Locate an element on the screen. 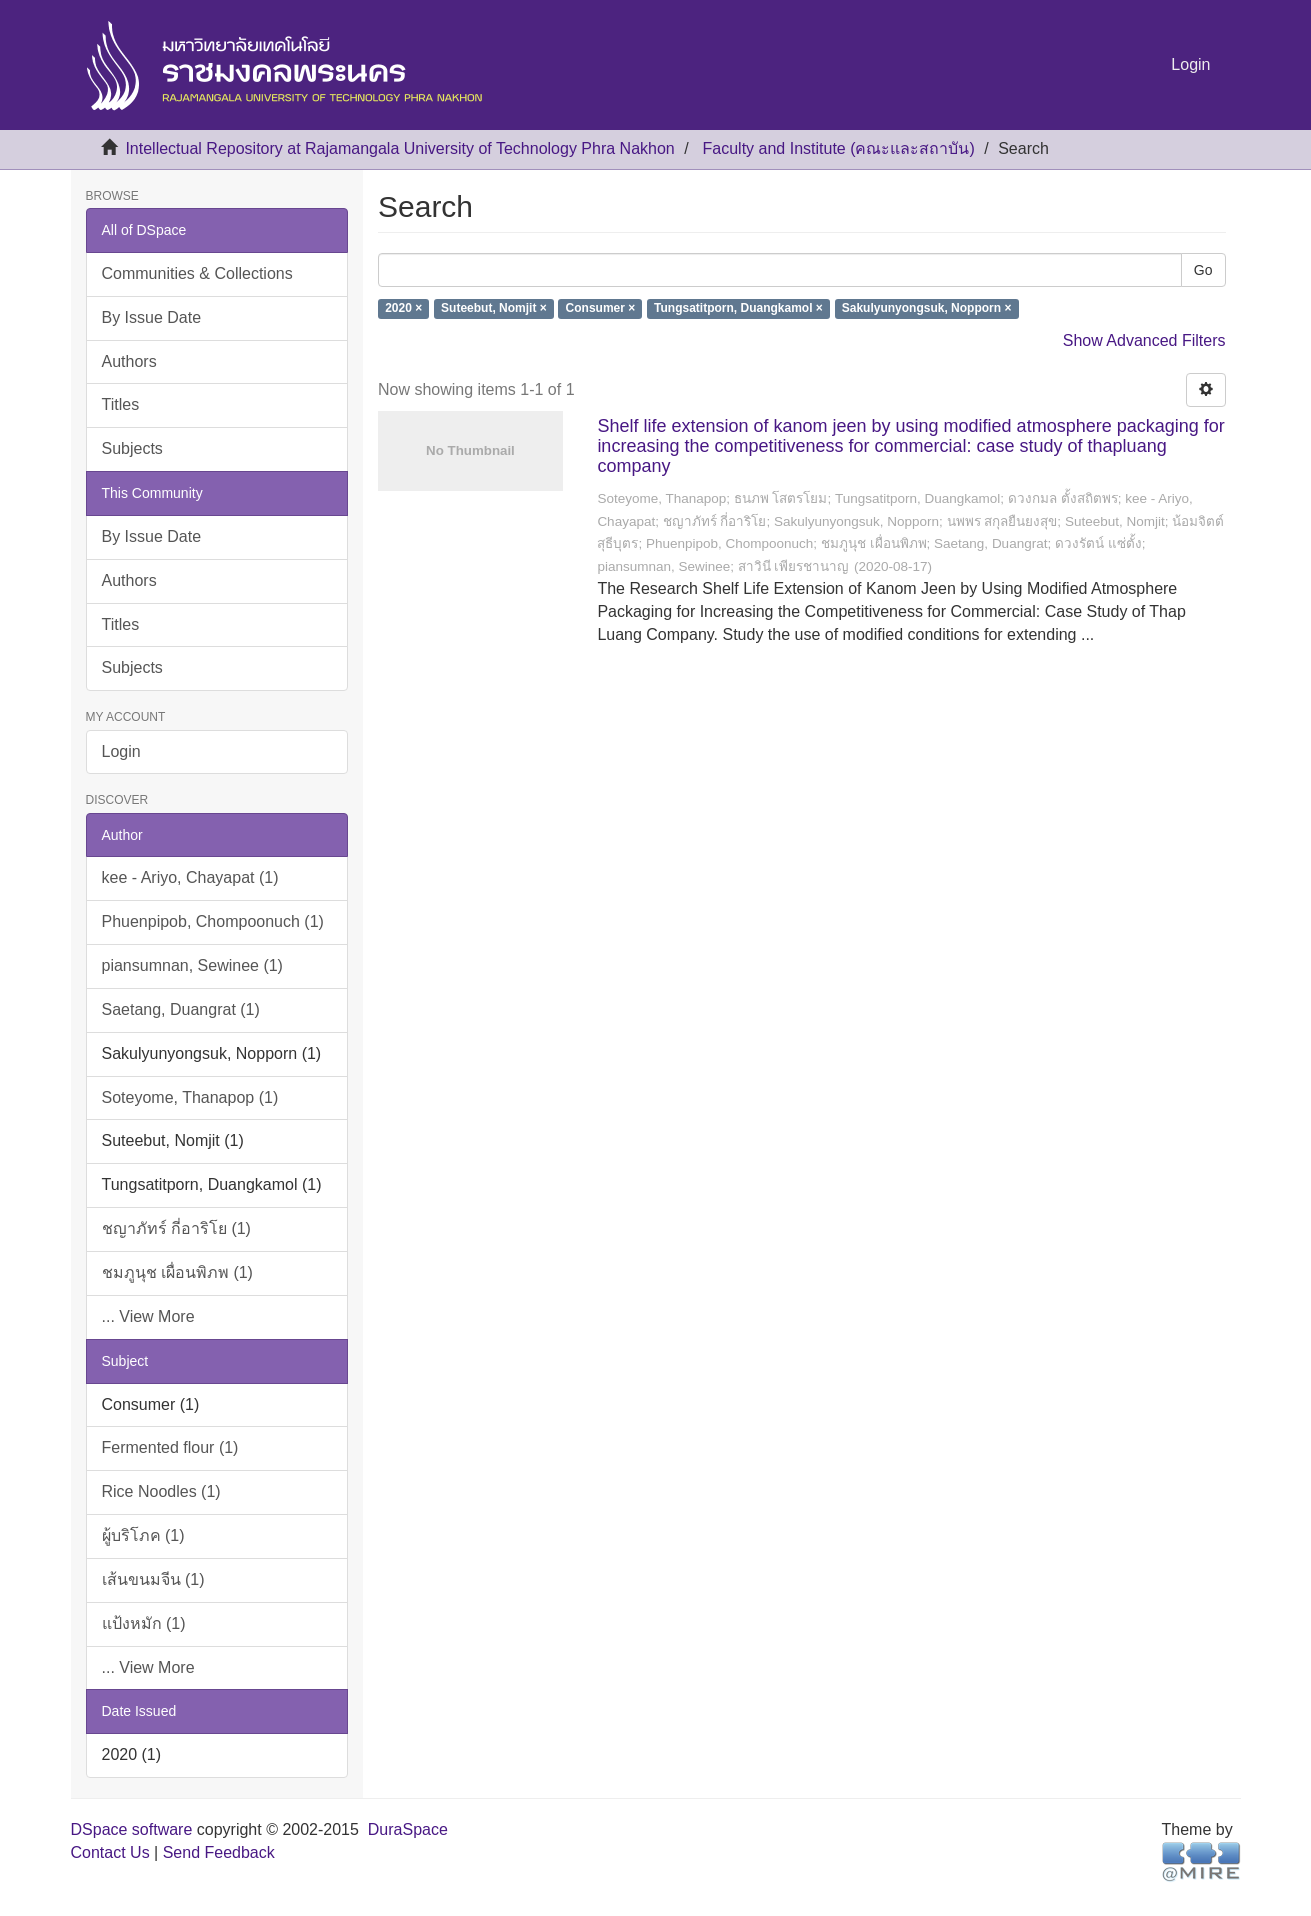  Rice Noodles (1) is located at coordinates (161, 1491).